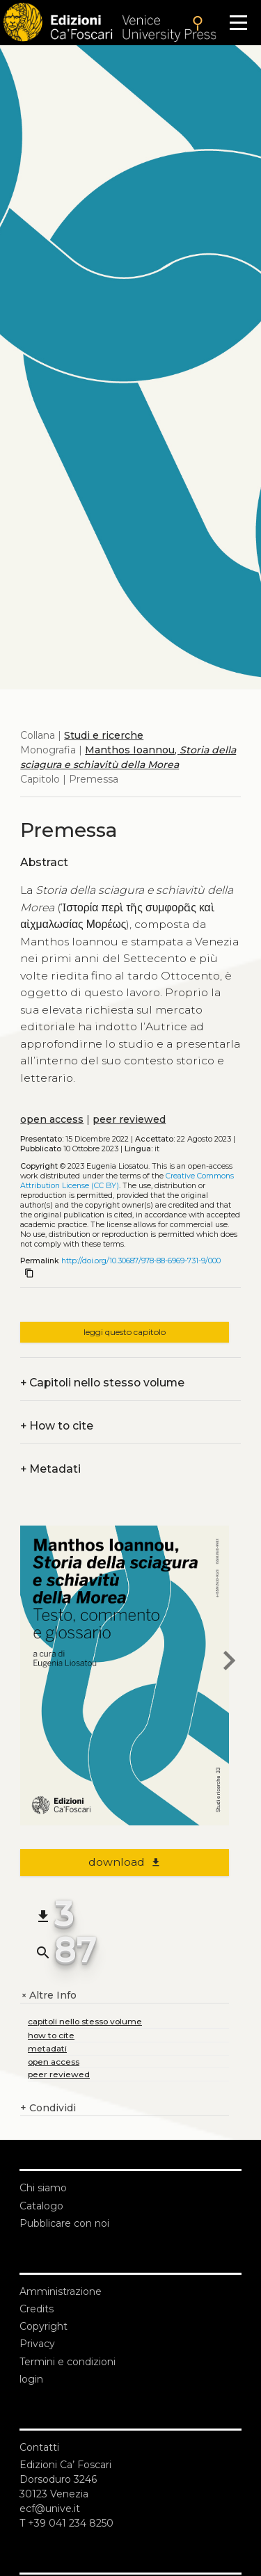 The width and height of the screenshot is (261, 2576). I want to click on http://doi.org/10.30687/978-88-6969-731-9/000, so click(141, 1260).